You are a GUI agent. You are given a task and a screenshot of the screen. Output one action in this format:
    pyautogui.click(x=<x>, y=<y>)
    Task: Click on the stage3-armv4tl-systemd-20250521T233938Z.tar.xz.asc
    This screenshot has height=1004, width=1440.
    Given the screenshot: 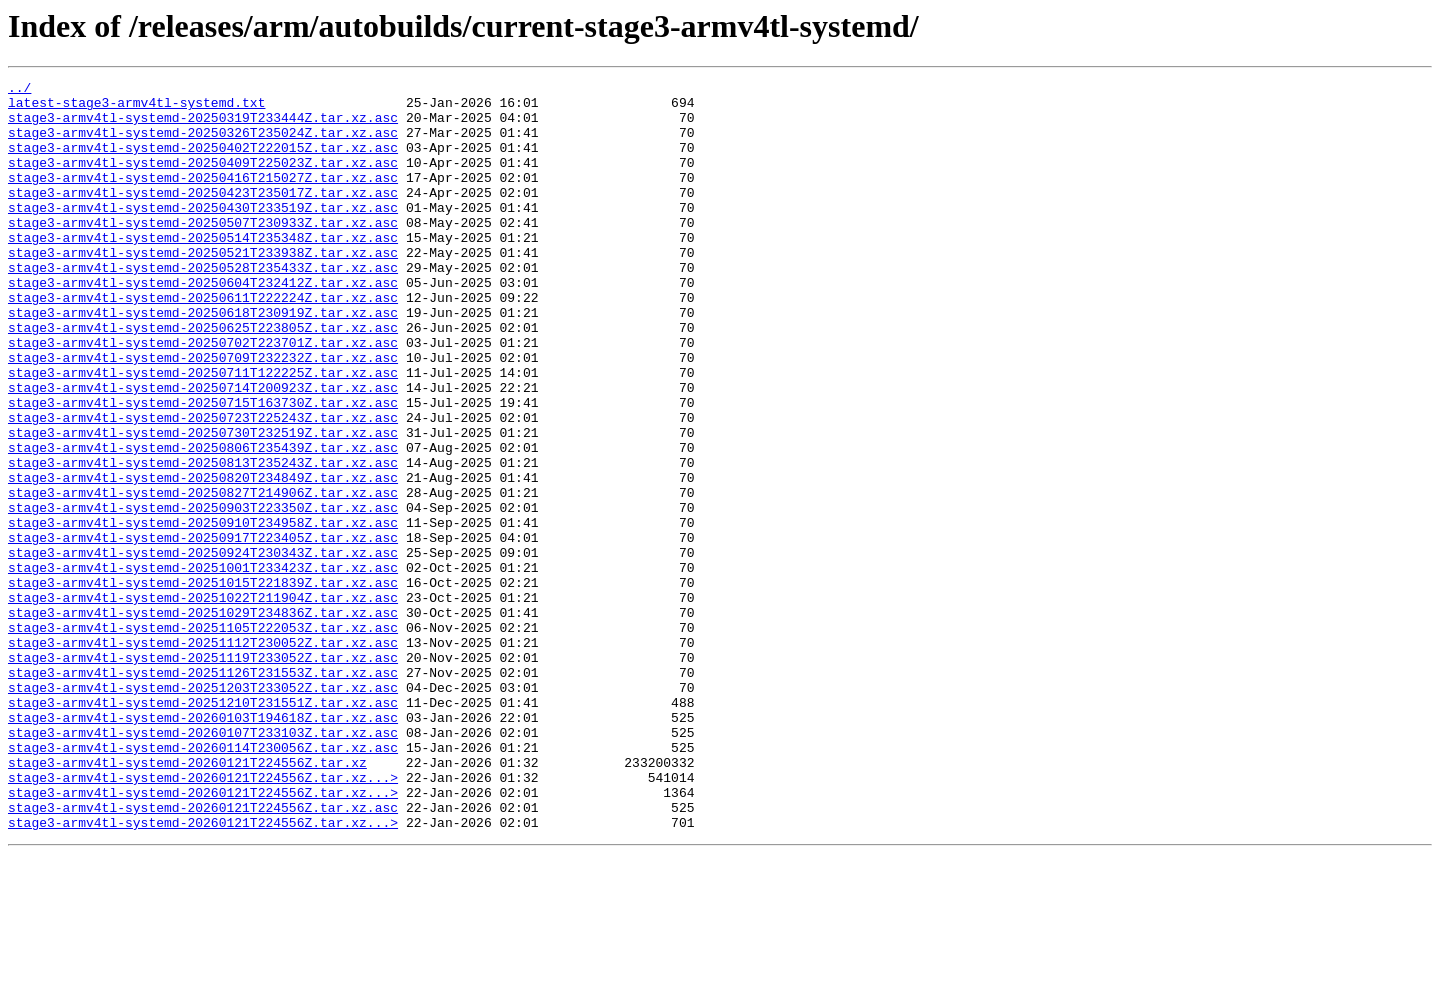 What is the action you would take?
    pyautogui.click(x=203, y=288)
    